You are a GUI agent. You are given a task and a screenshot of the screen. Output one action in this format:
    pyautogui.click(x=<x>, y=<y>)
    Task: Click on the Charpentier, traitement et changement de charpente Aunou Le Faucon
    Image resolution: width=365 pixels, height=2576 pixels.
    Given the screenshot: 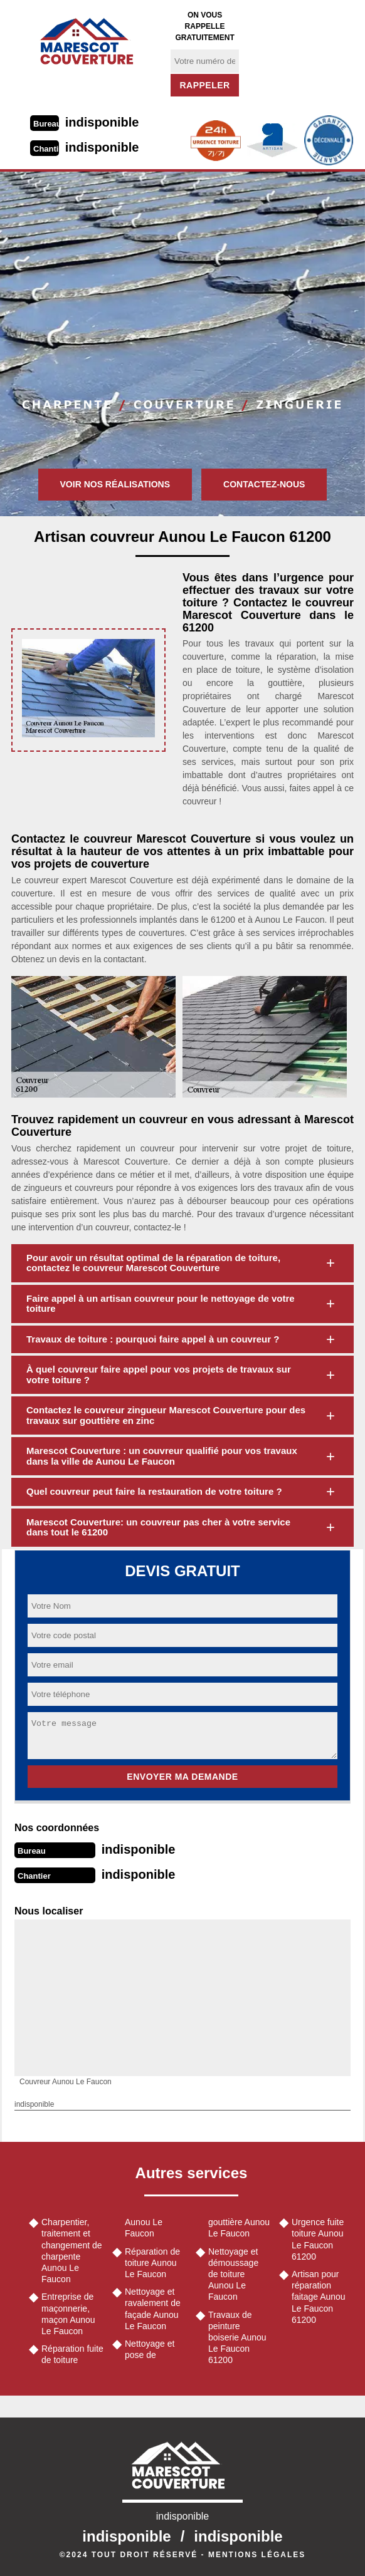 What is the action you would take?
    pyautogui.click(x=71, y=2250)
    